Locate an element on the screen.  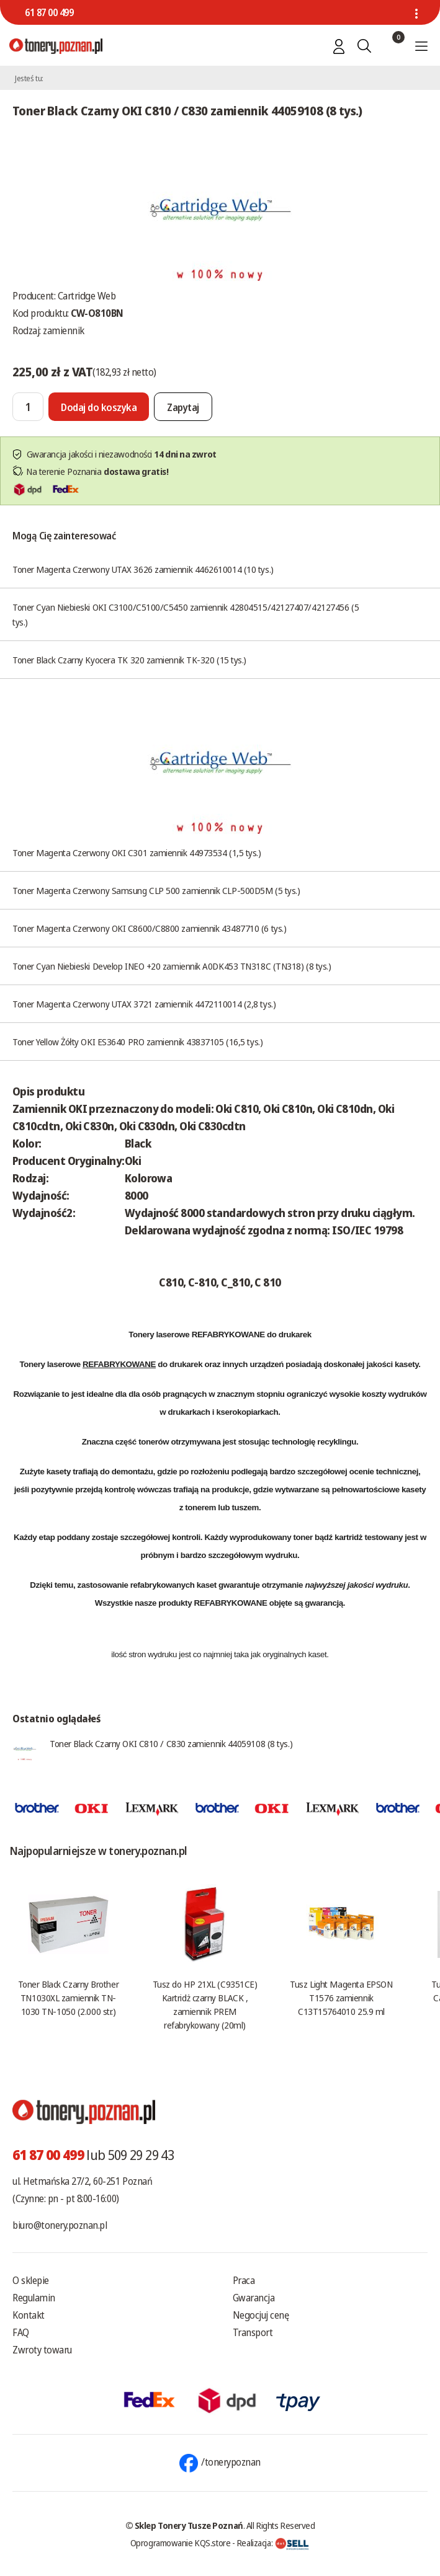
tonerów is located at coordinates (153, 1441).